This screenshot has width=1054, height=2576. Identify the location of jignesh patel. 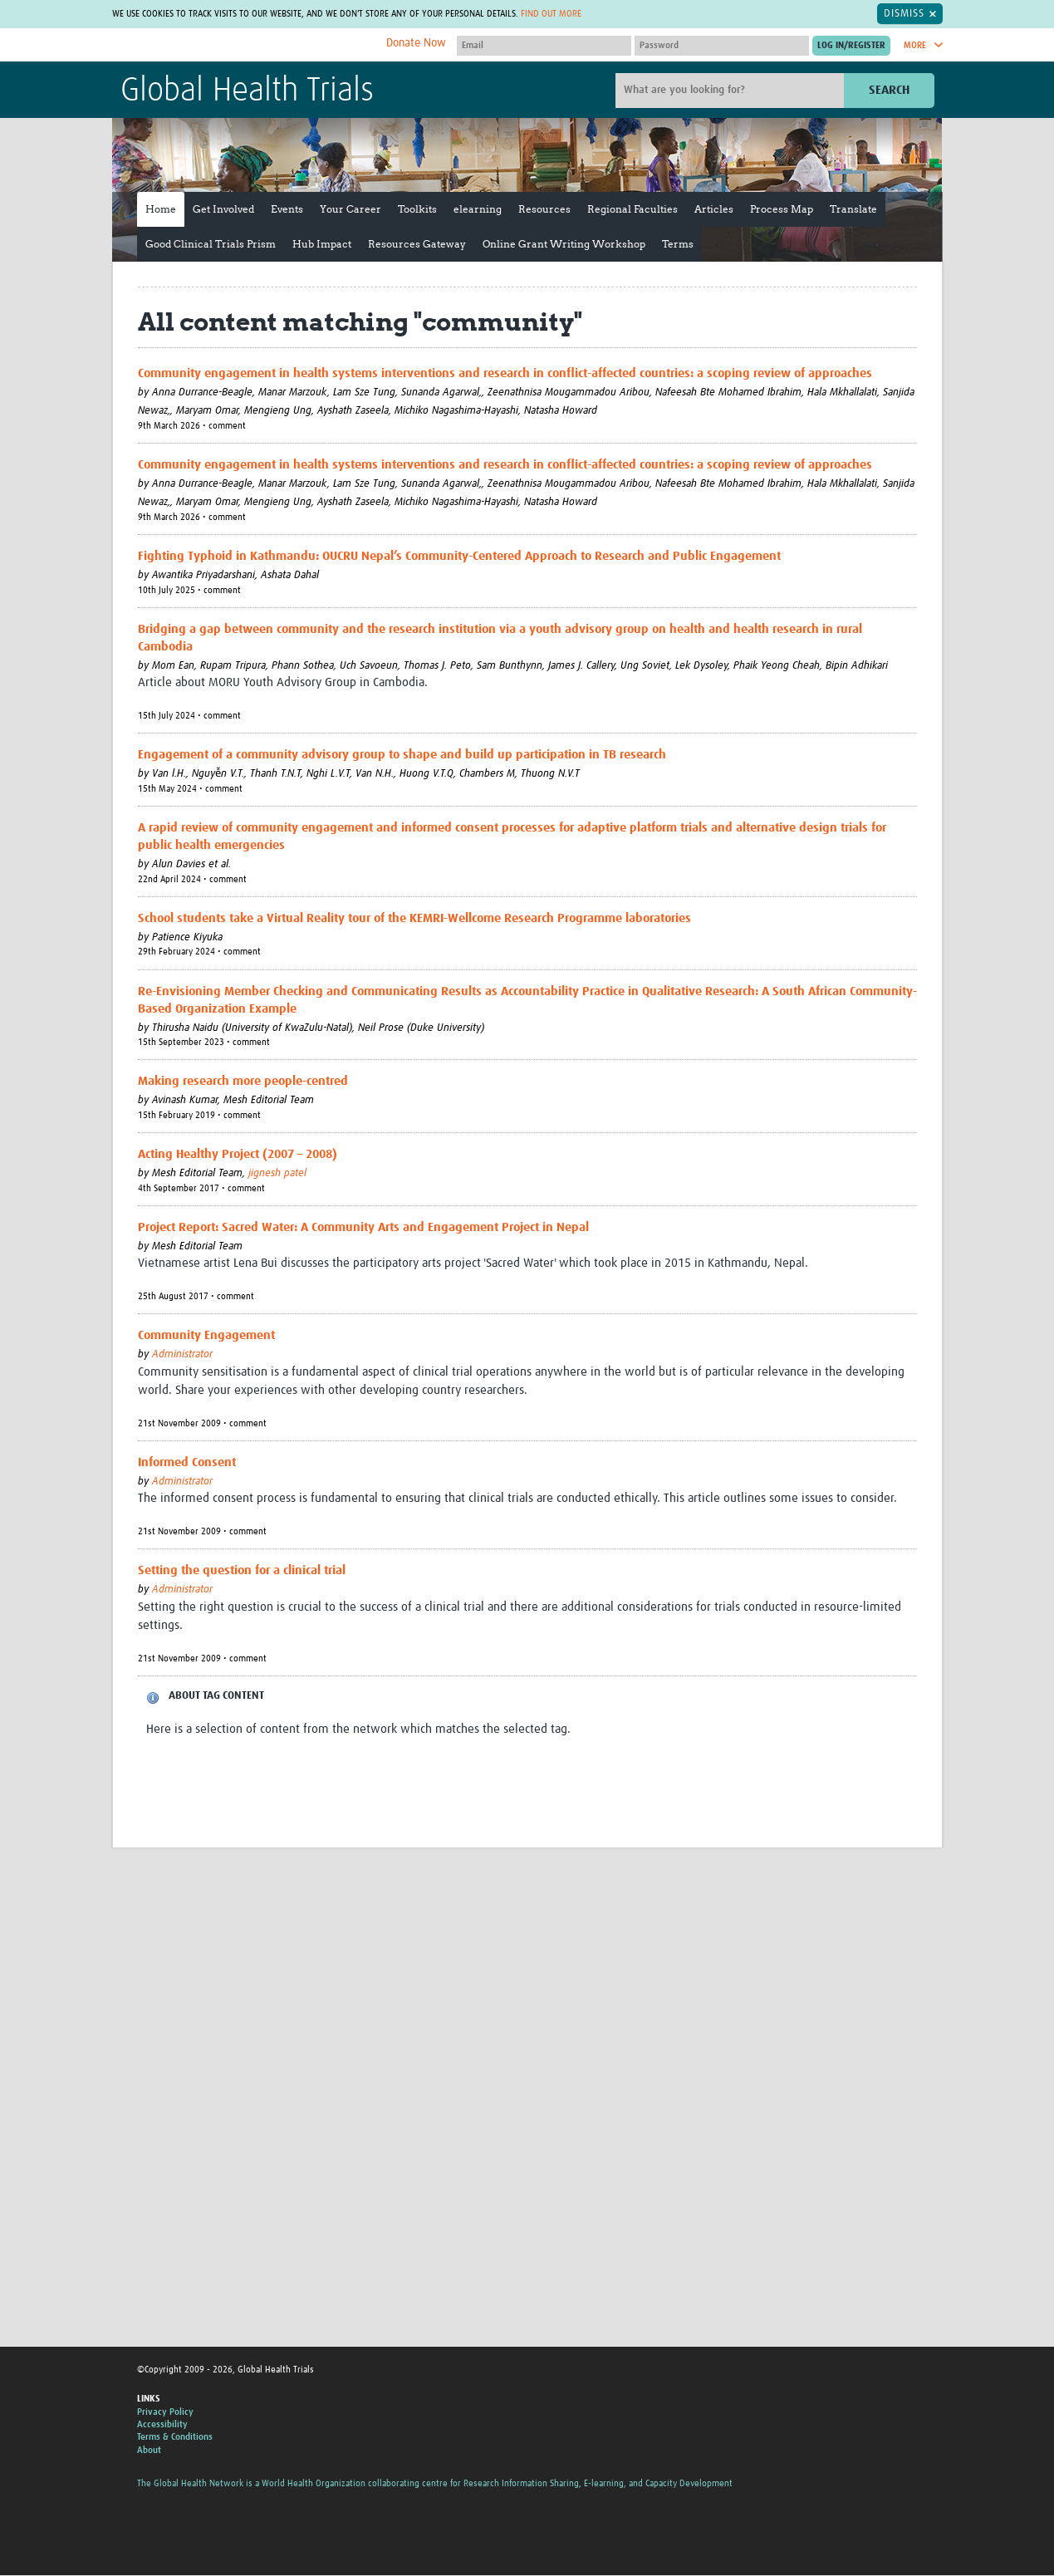
(277, 1175).